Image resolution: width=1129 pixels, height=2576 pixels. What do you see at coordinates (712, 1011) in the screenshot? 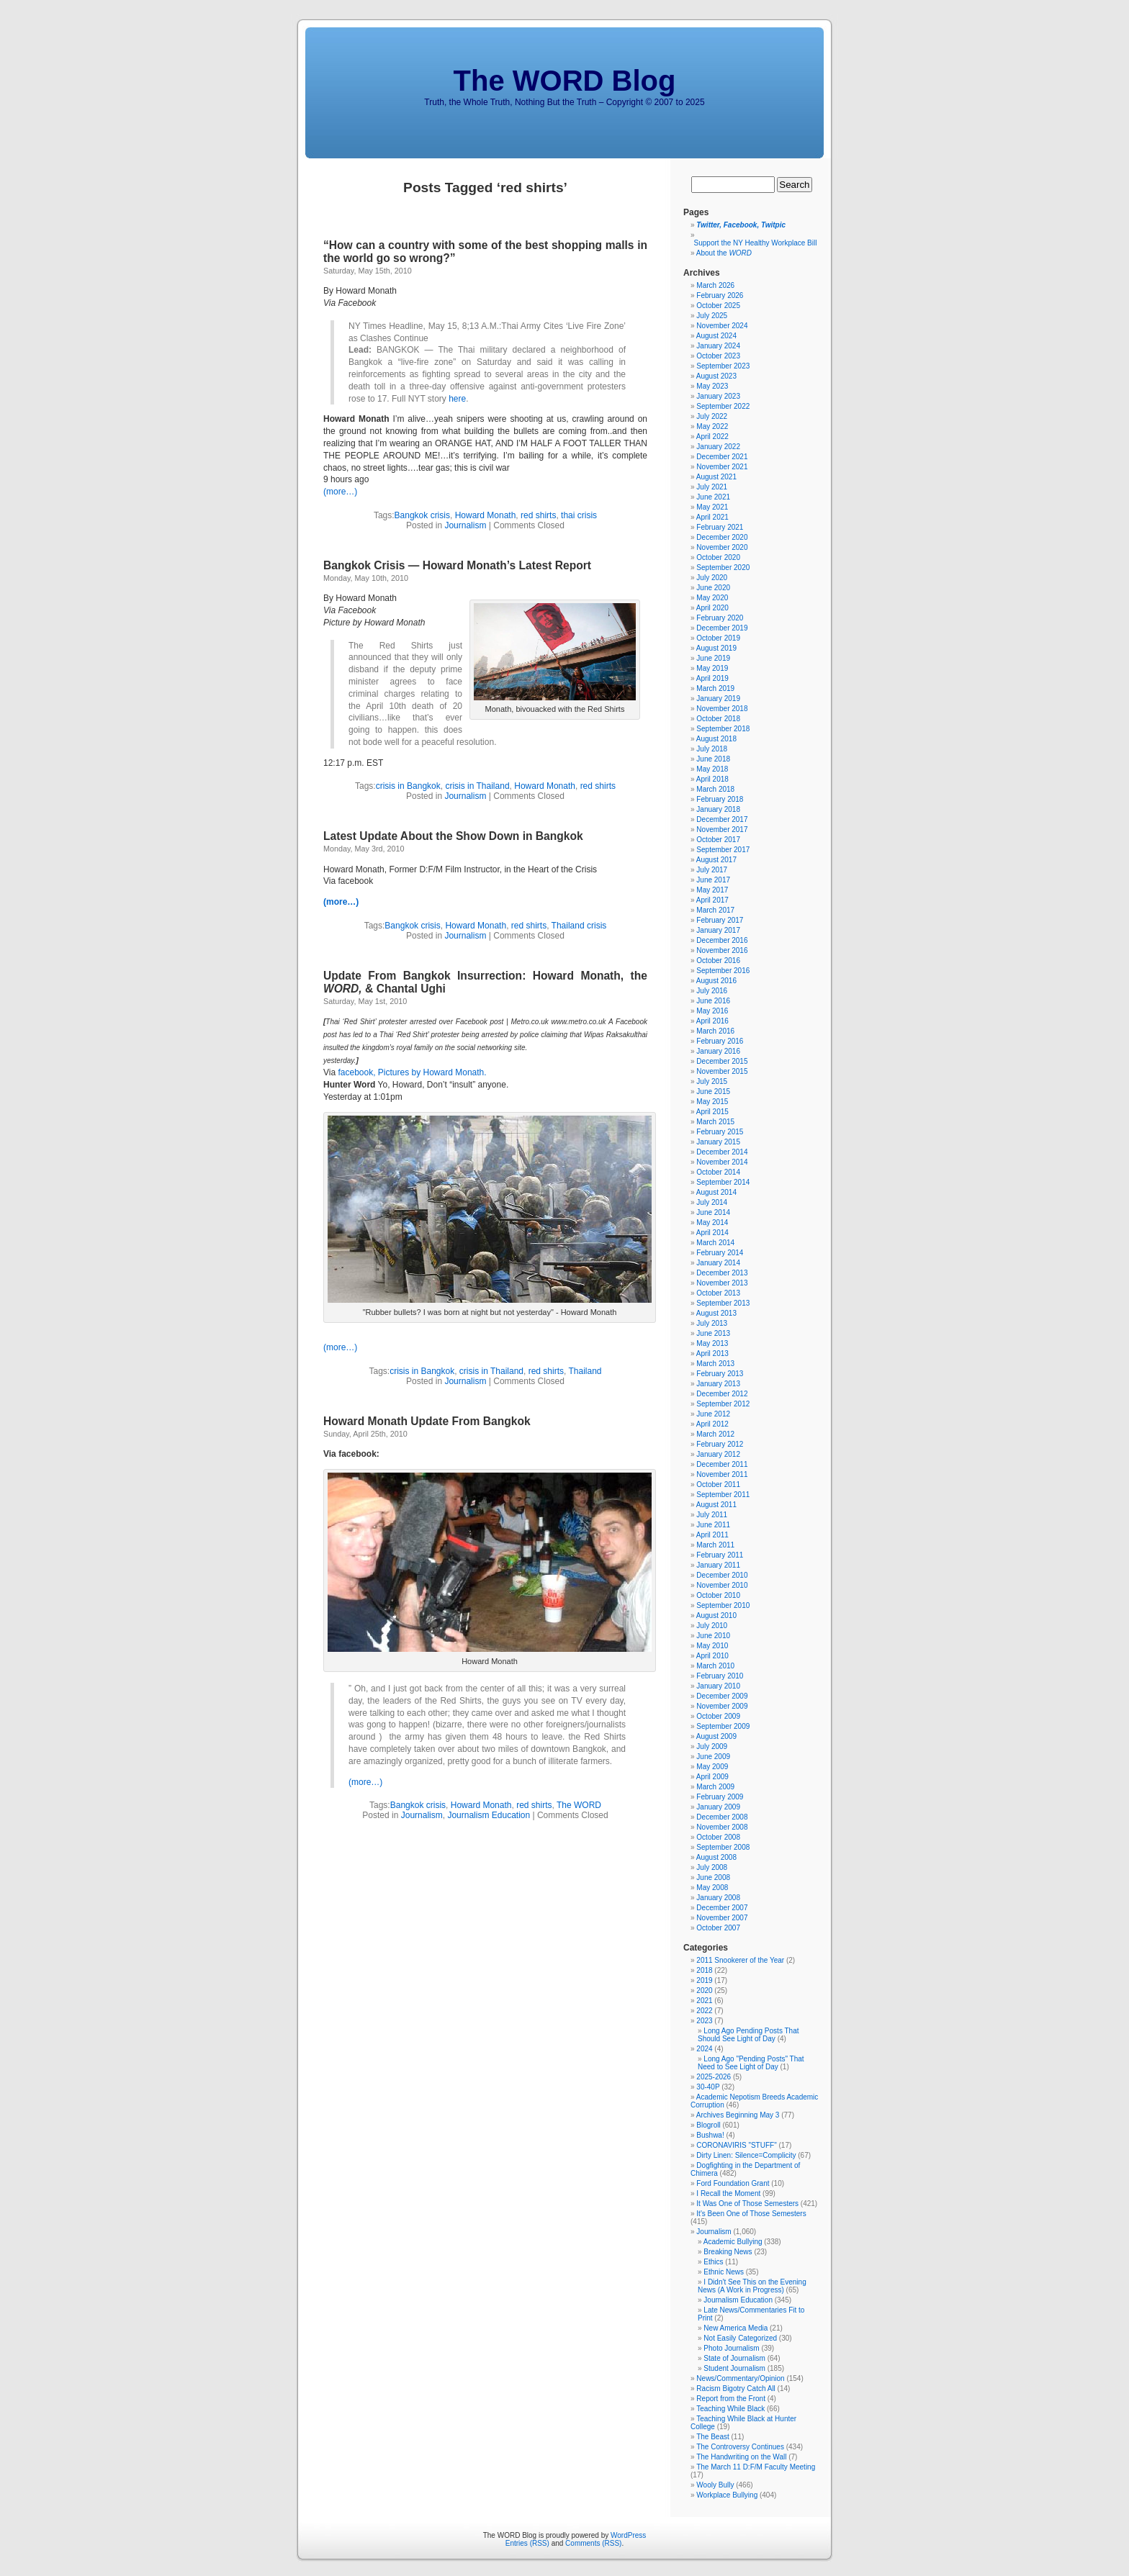
I see `May 2016` at bounding box center [712, 1011].